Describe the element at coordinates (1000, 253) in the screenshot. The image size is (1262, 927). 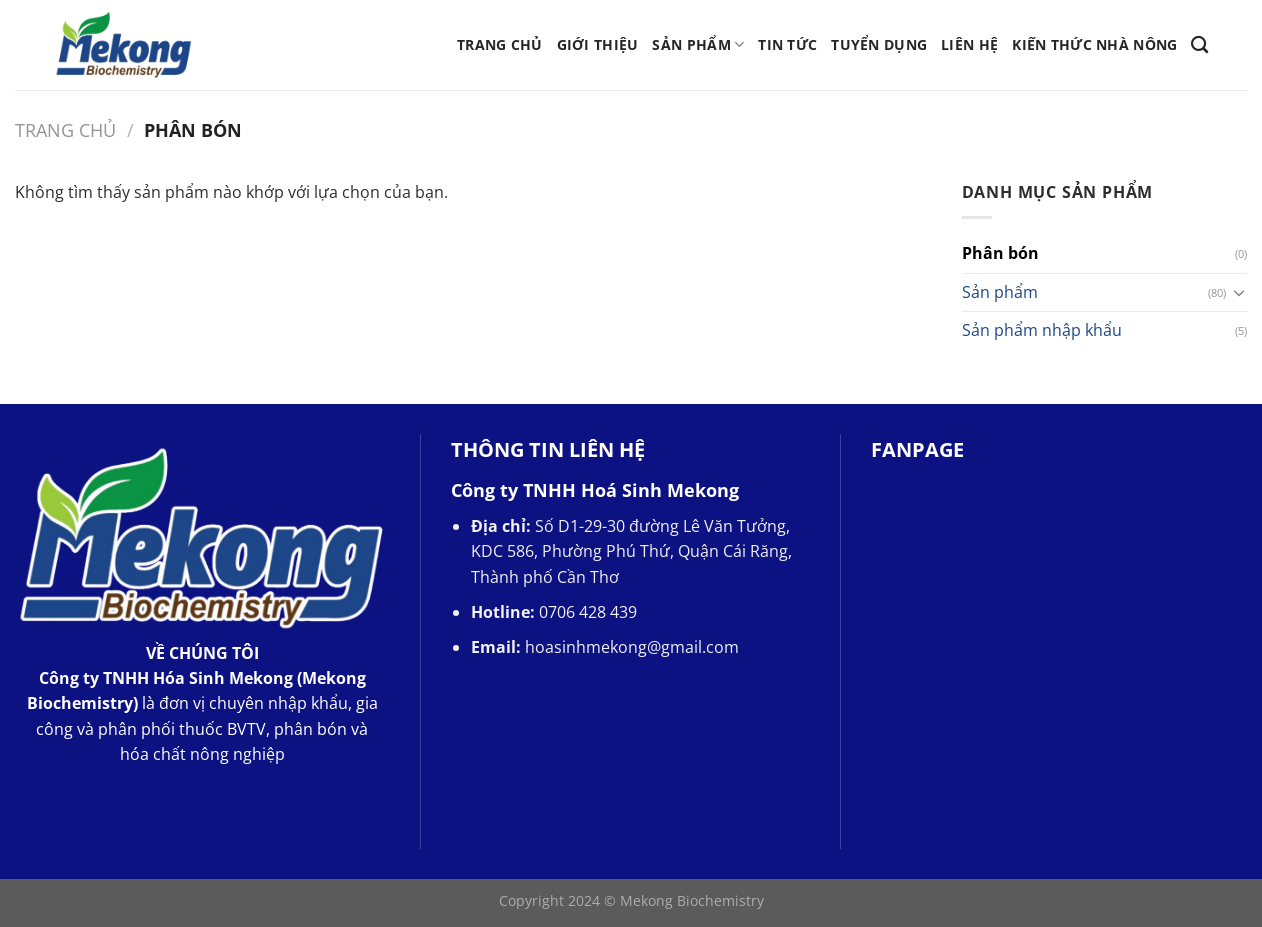
I see `Phân bón` at that location.